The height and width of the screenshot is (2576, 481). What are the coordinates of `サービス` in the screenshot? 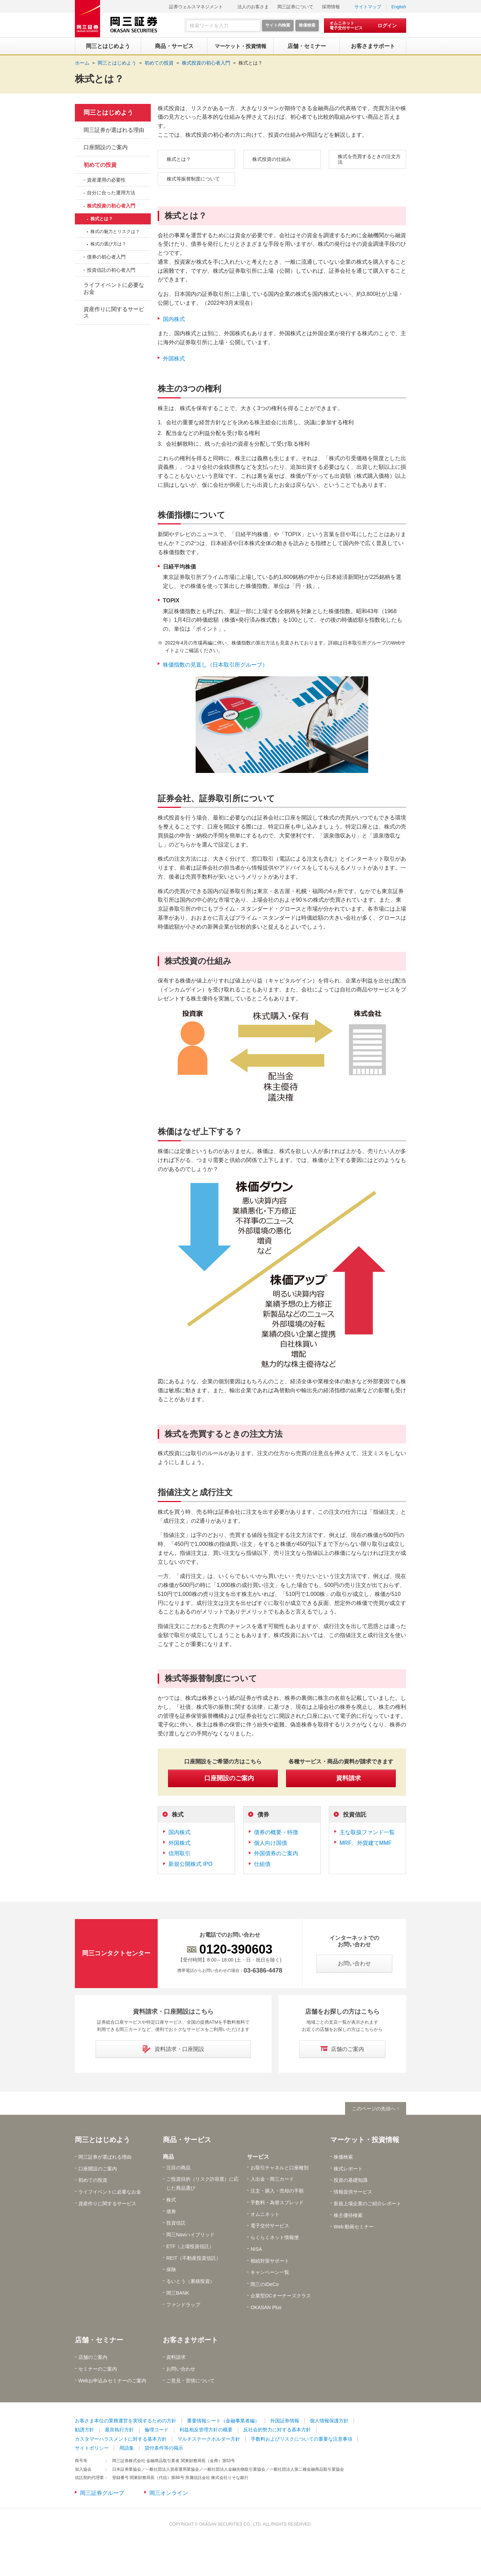 It's located at (258, 2157).